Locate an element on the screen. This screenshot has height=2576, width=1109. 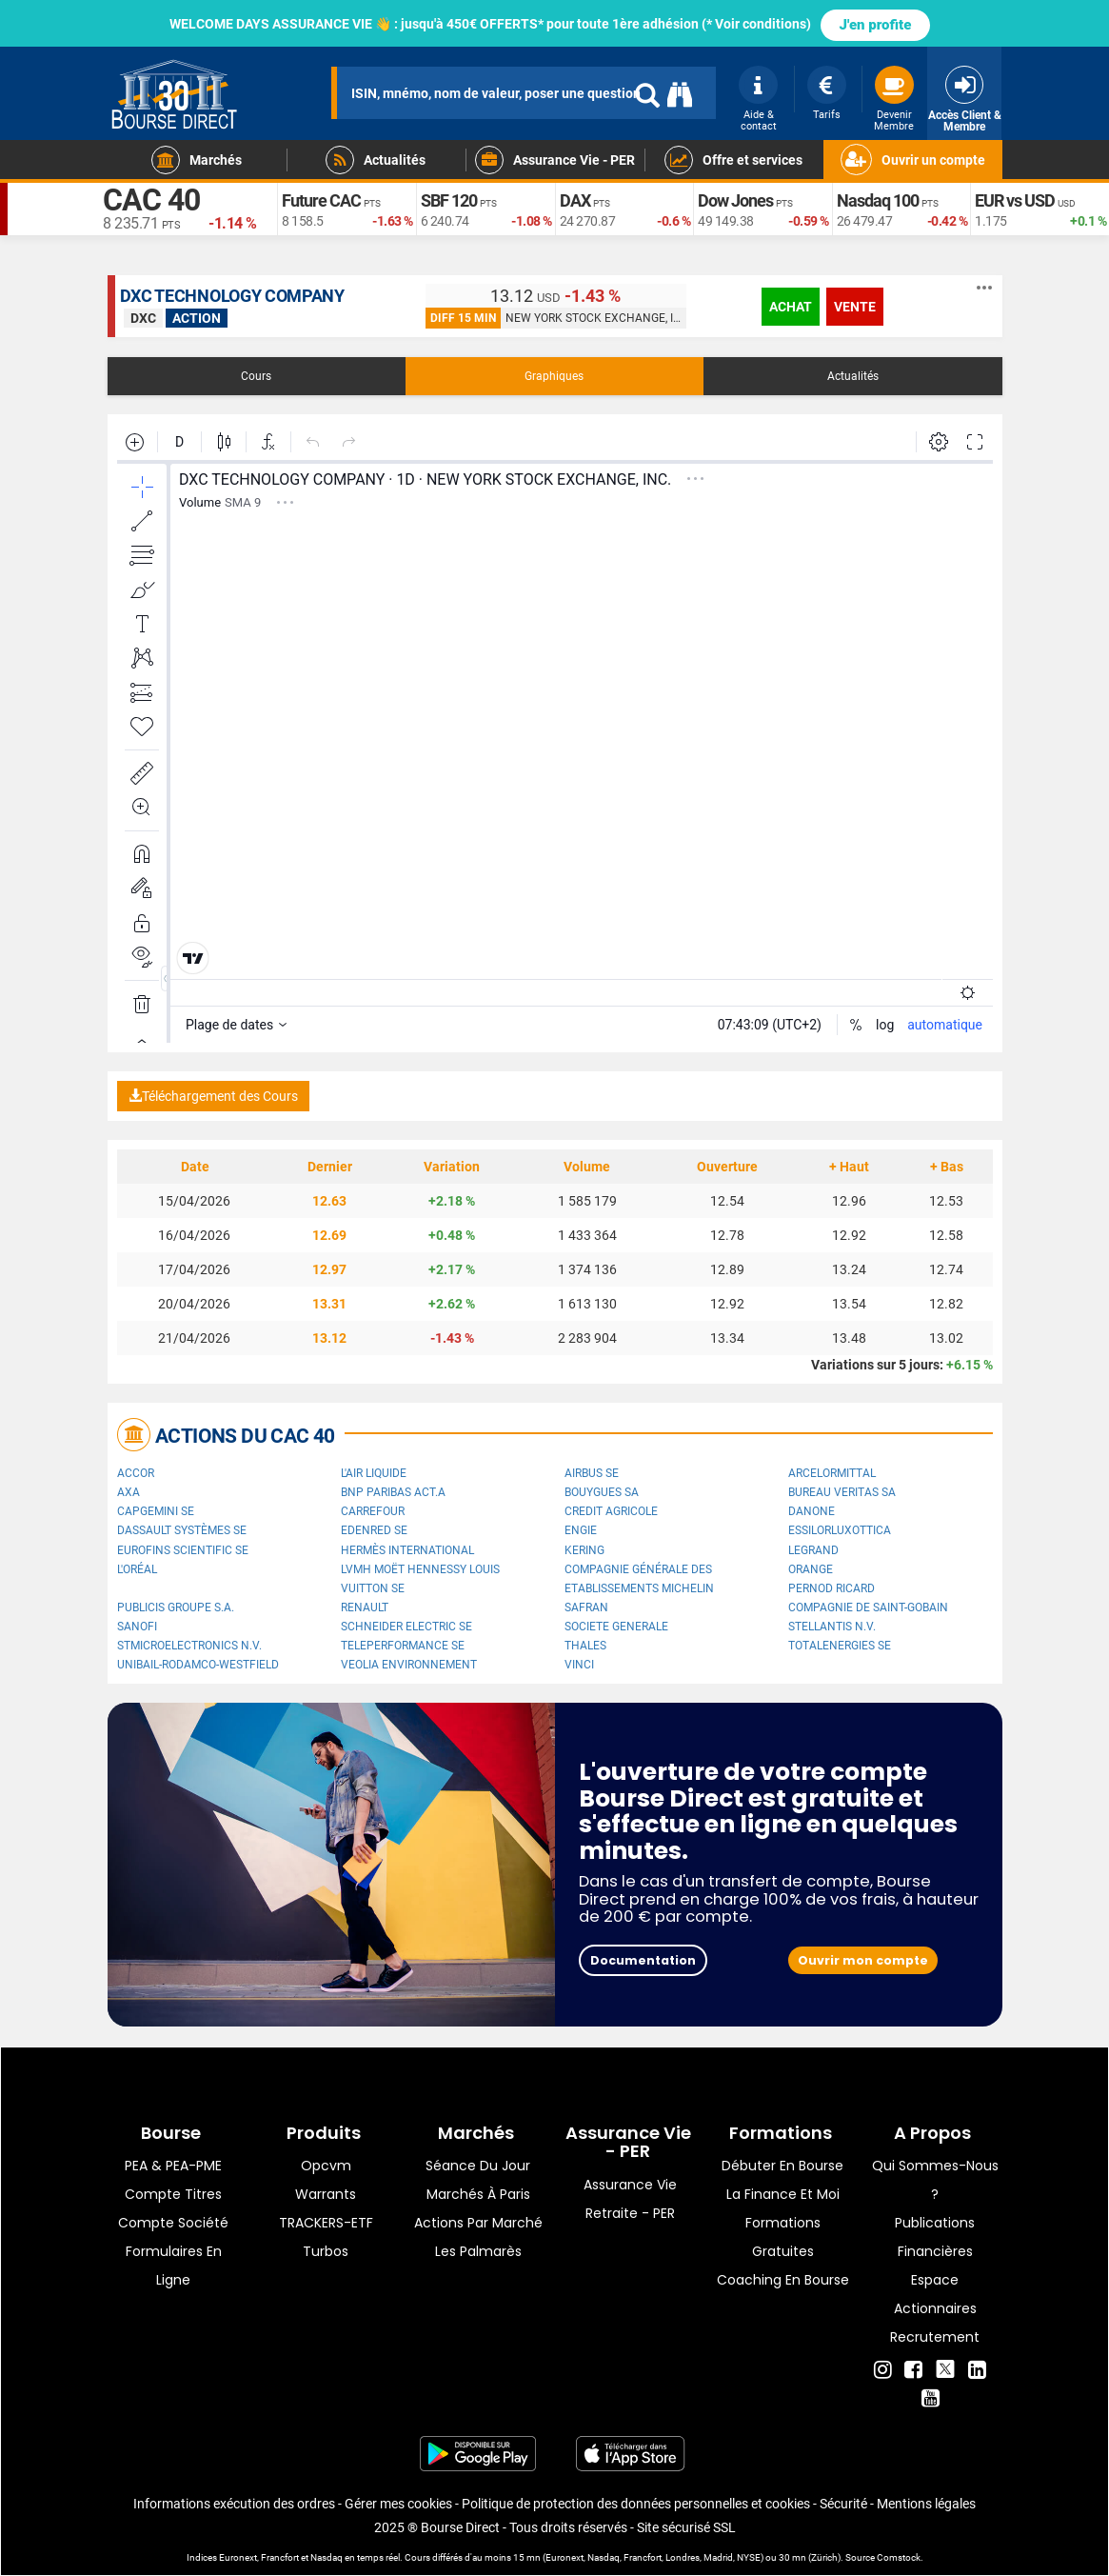
Compte titres is located at coordinates (173, 2194).